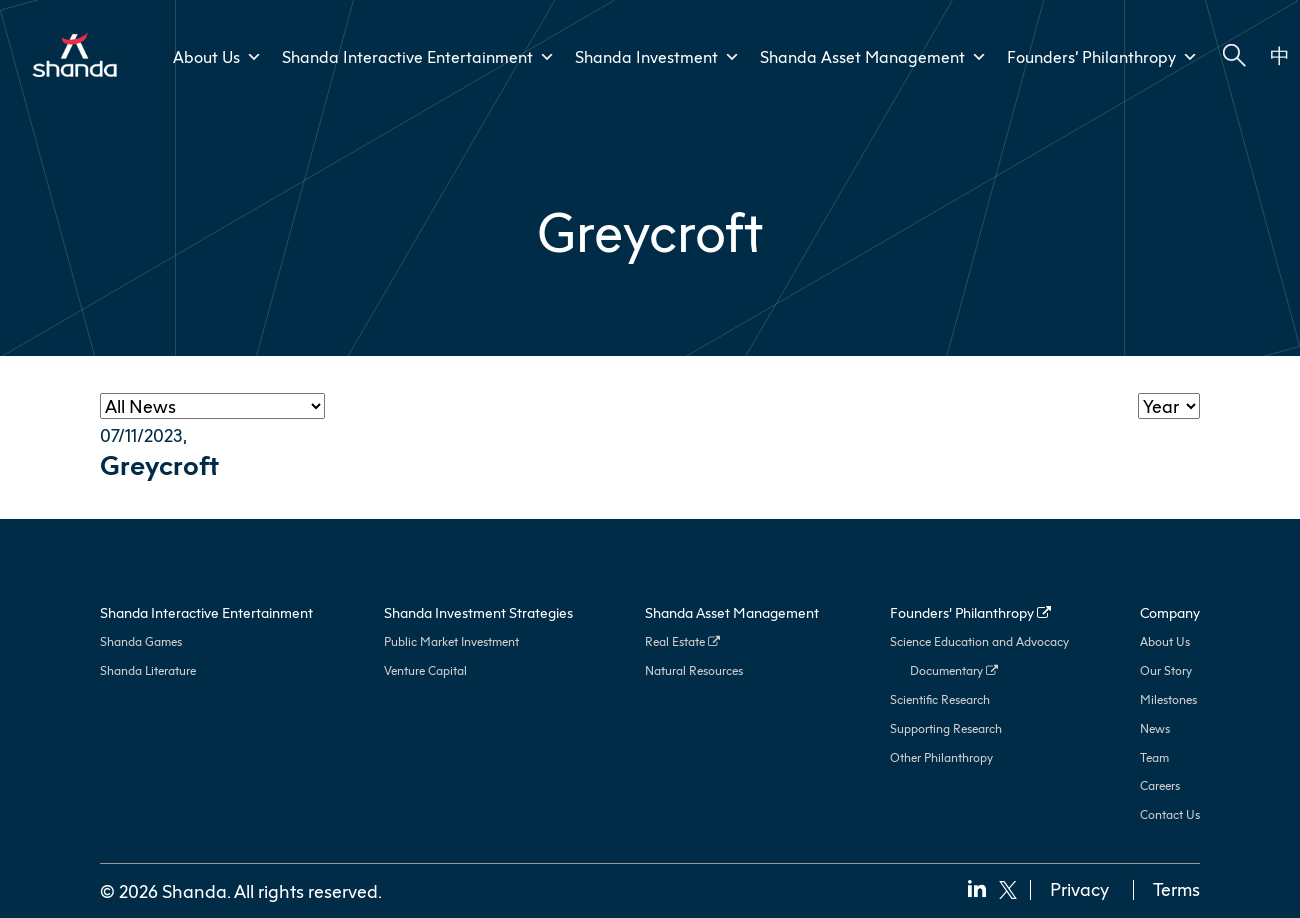 The image size is (1300, 918). I want to click on Shanda Investment Strategies, so click(478, 612).